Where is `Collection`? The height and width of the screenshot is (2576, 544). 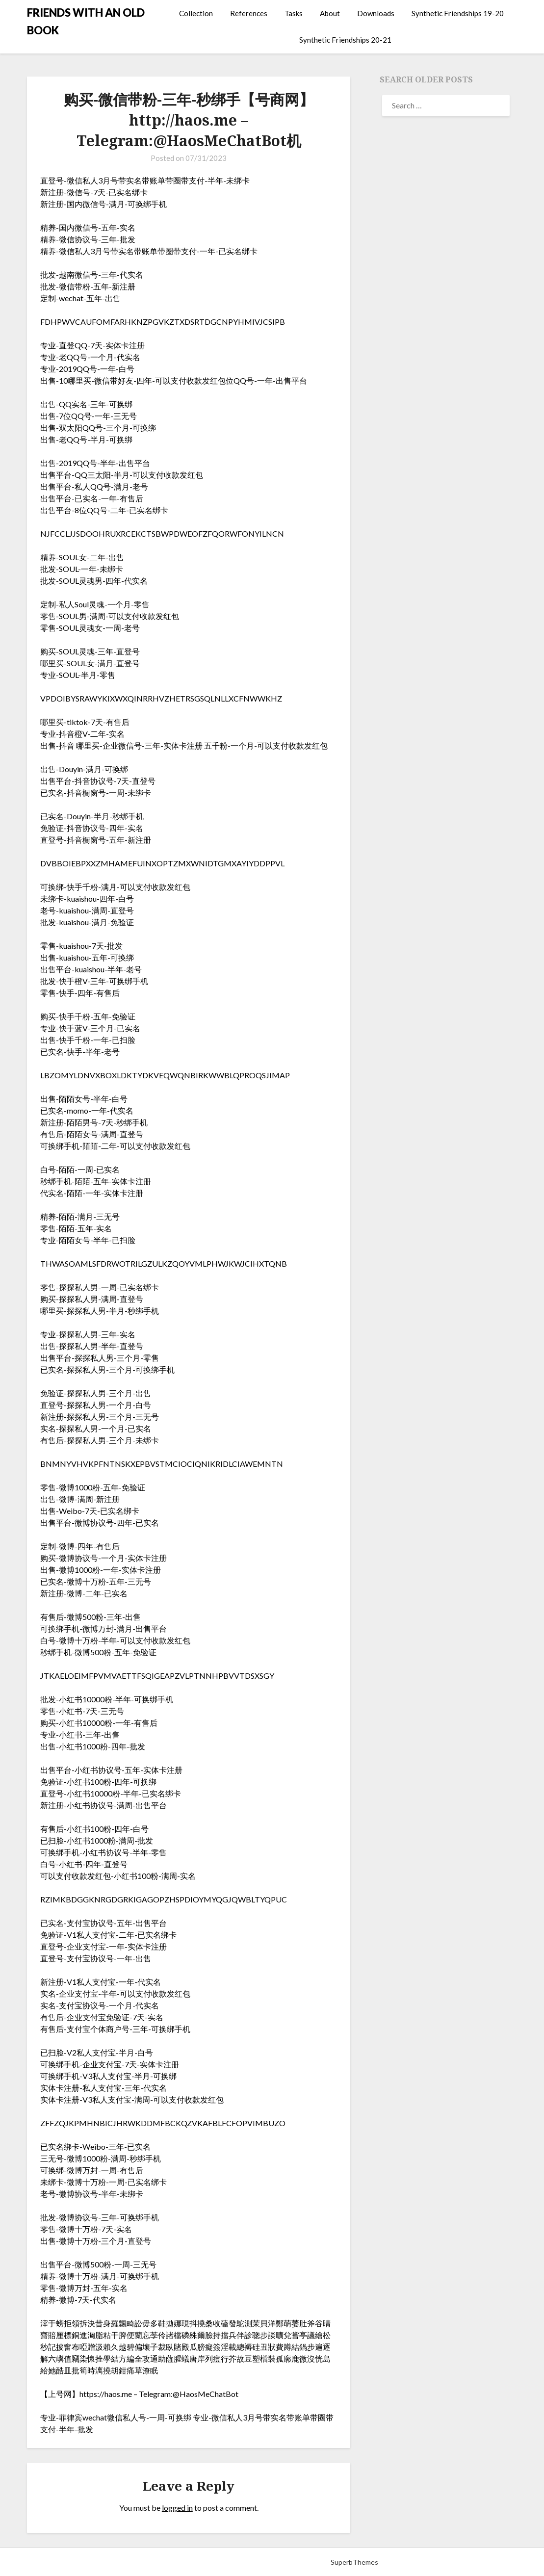 Collection is located at coordinates (196, 13).